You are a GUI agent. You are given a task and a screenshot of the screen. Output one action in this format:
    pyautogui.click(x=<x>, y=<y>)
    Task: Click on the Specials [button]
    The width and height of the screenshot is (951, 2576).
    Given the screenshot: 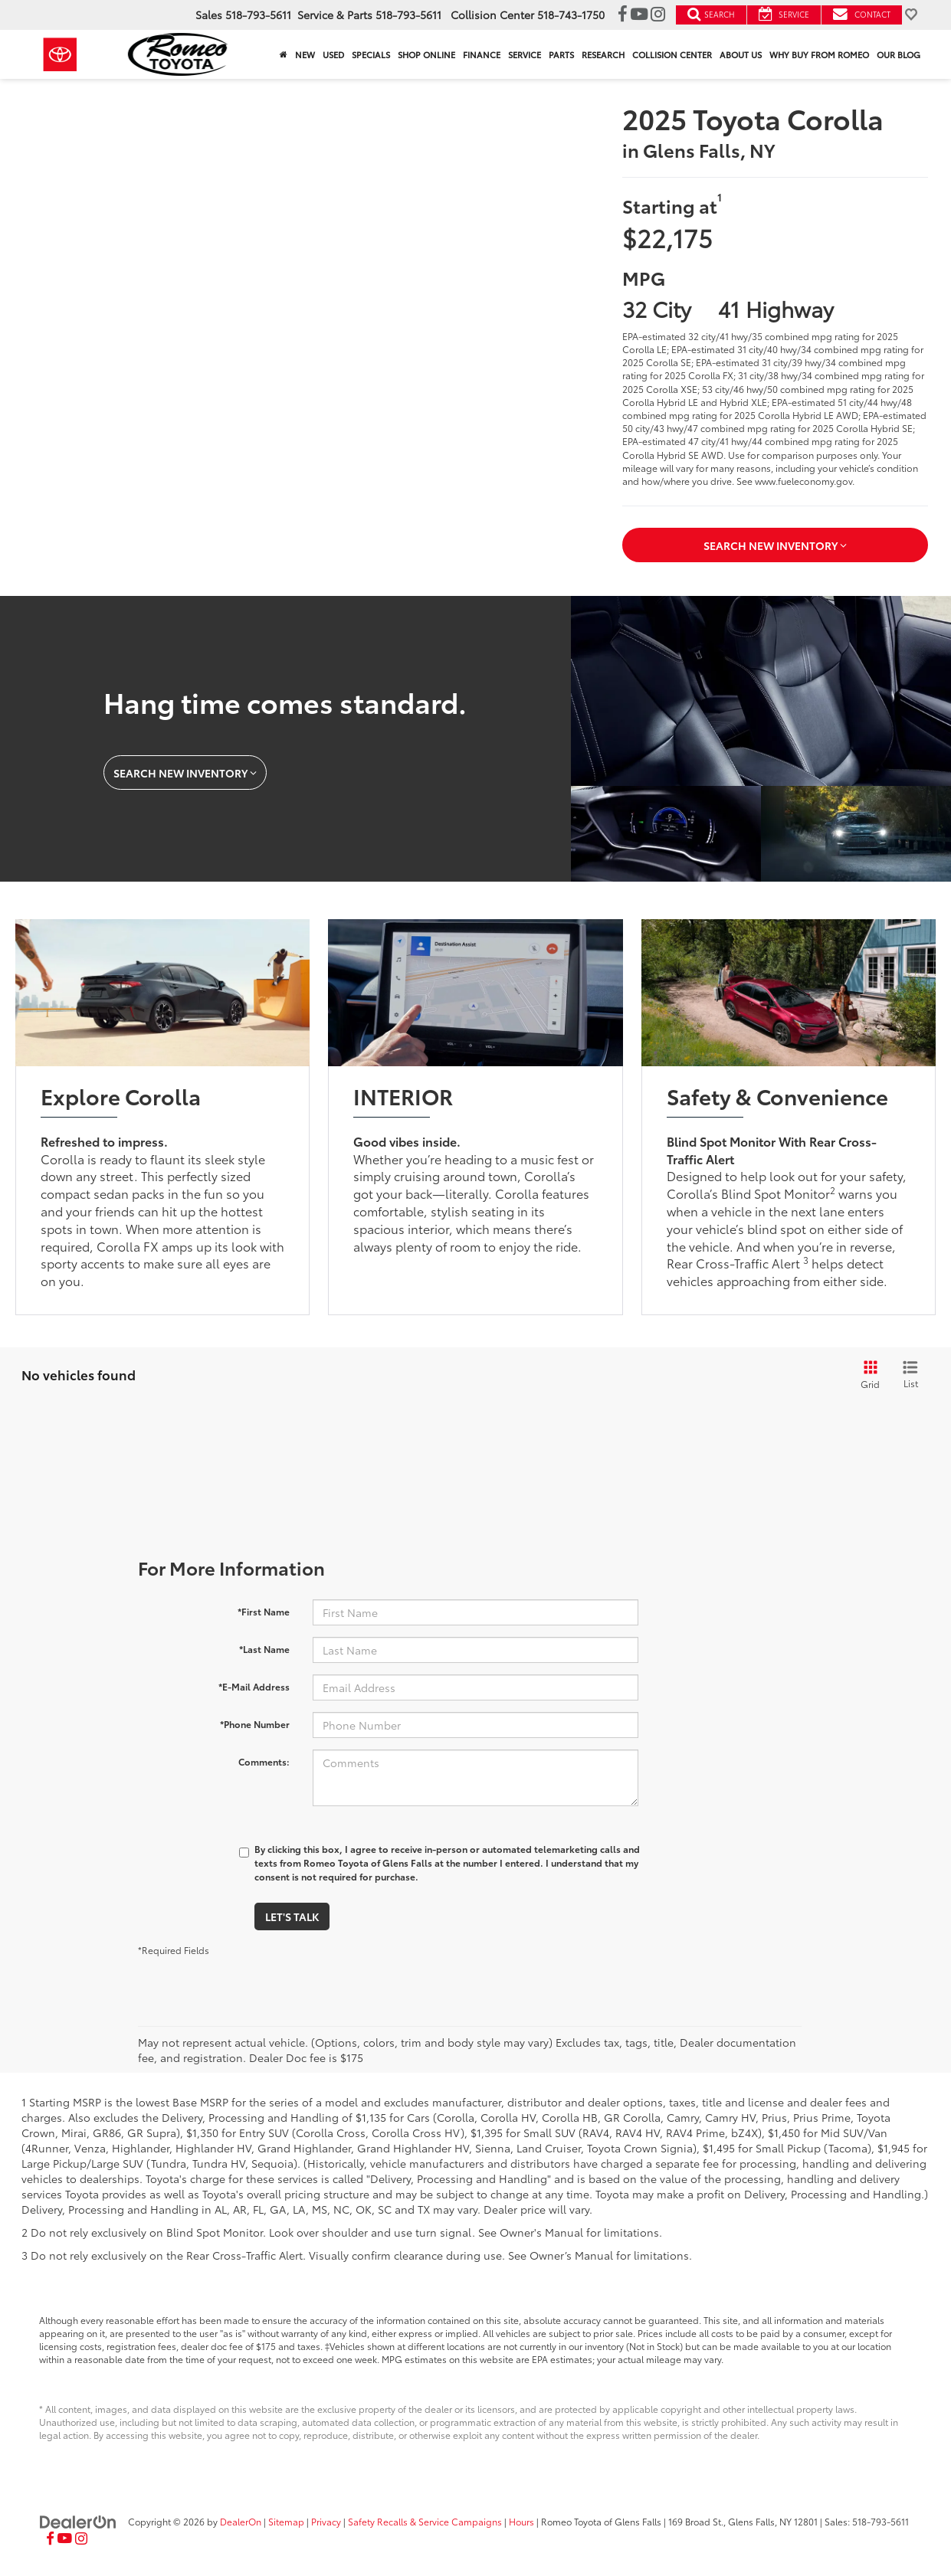 What is the action you would take?
    pyautogui.click(x=371, y=54)
    